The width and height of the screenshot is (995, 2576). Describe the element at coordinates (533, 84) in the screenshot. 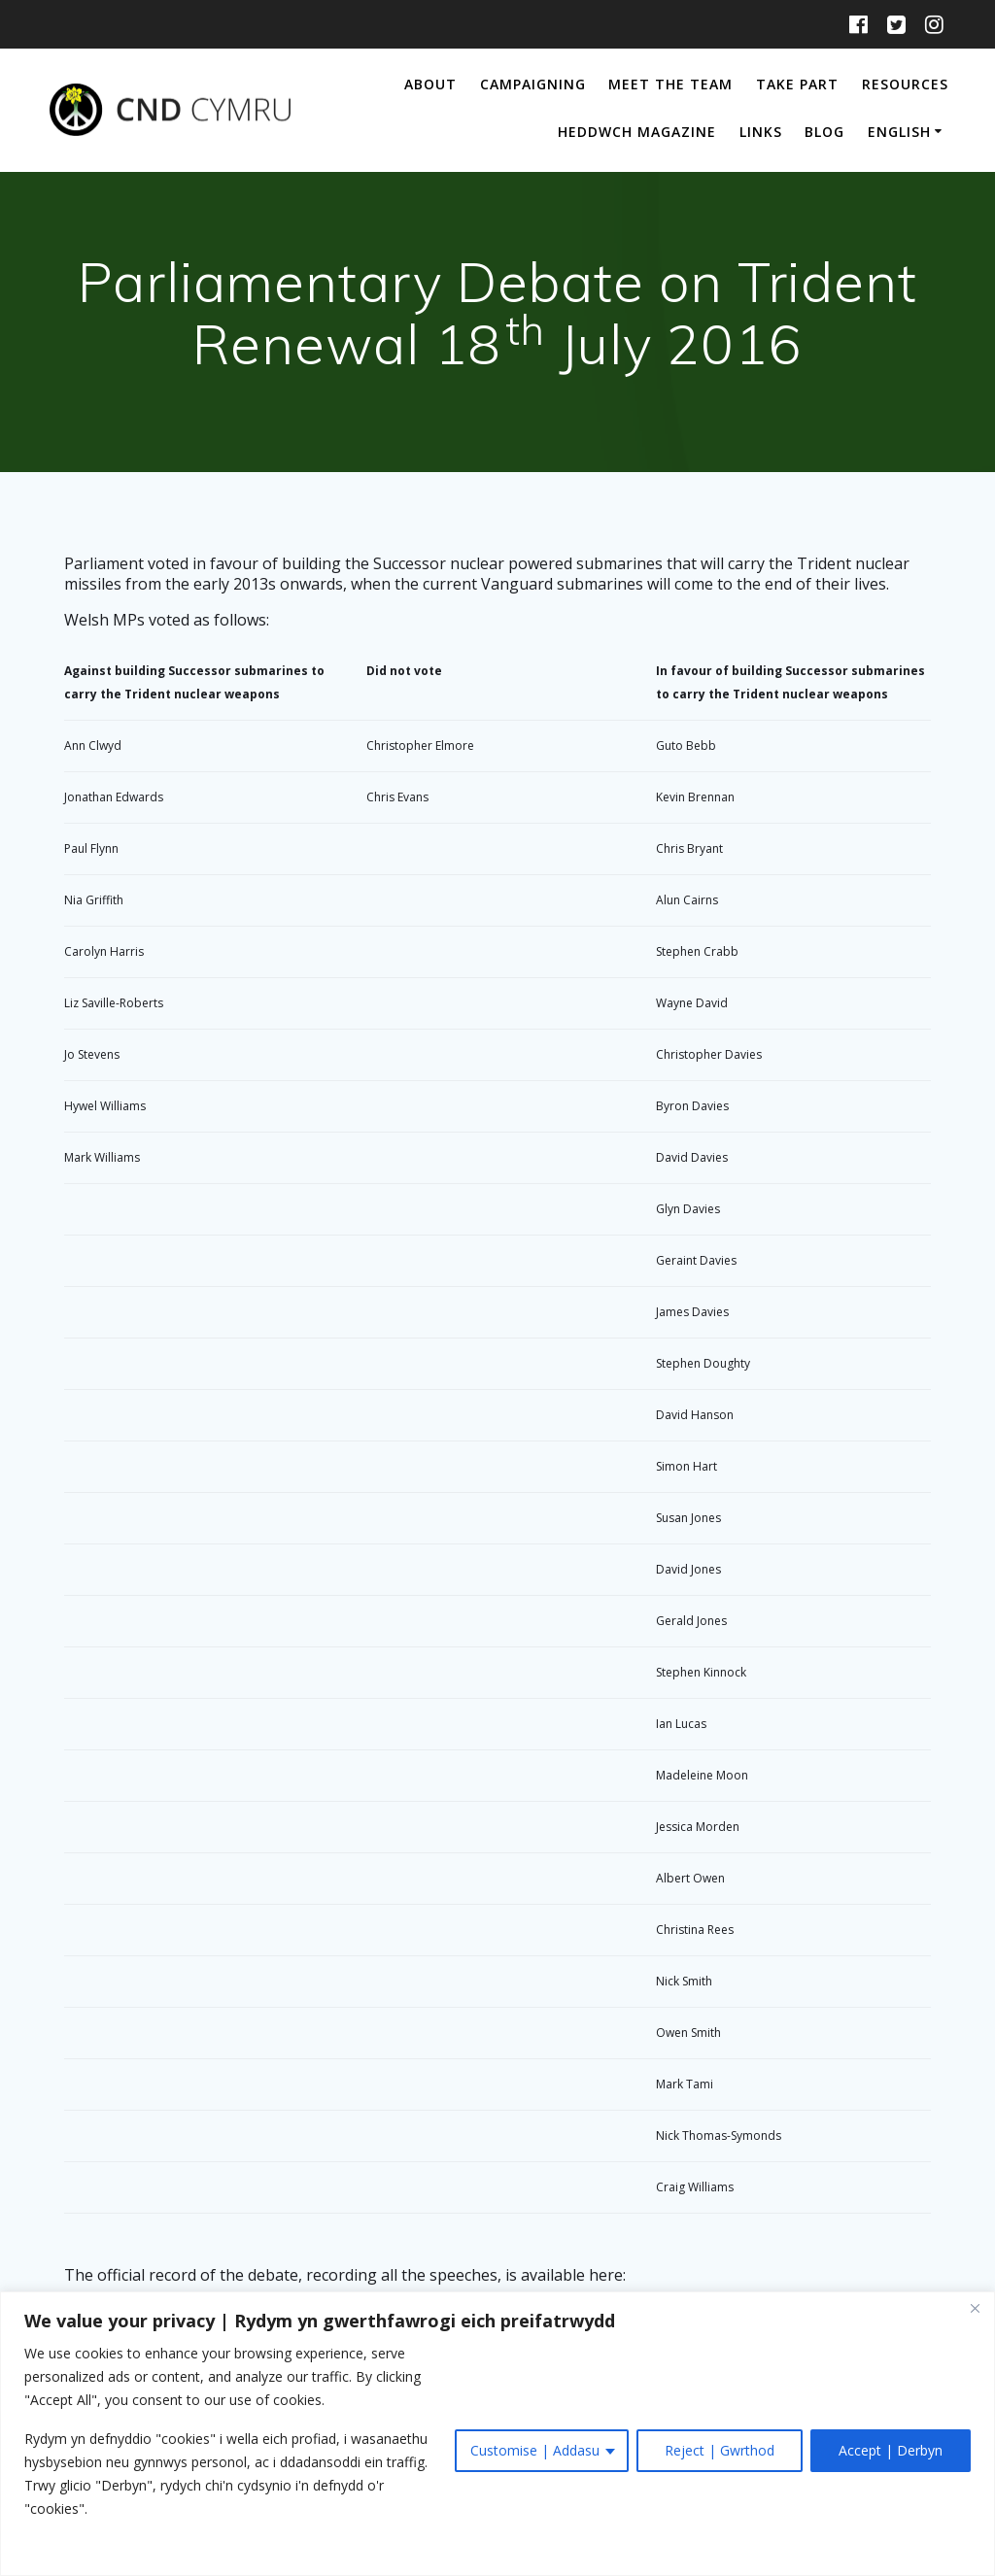

I see `Campaigning` at that location.